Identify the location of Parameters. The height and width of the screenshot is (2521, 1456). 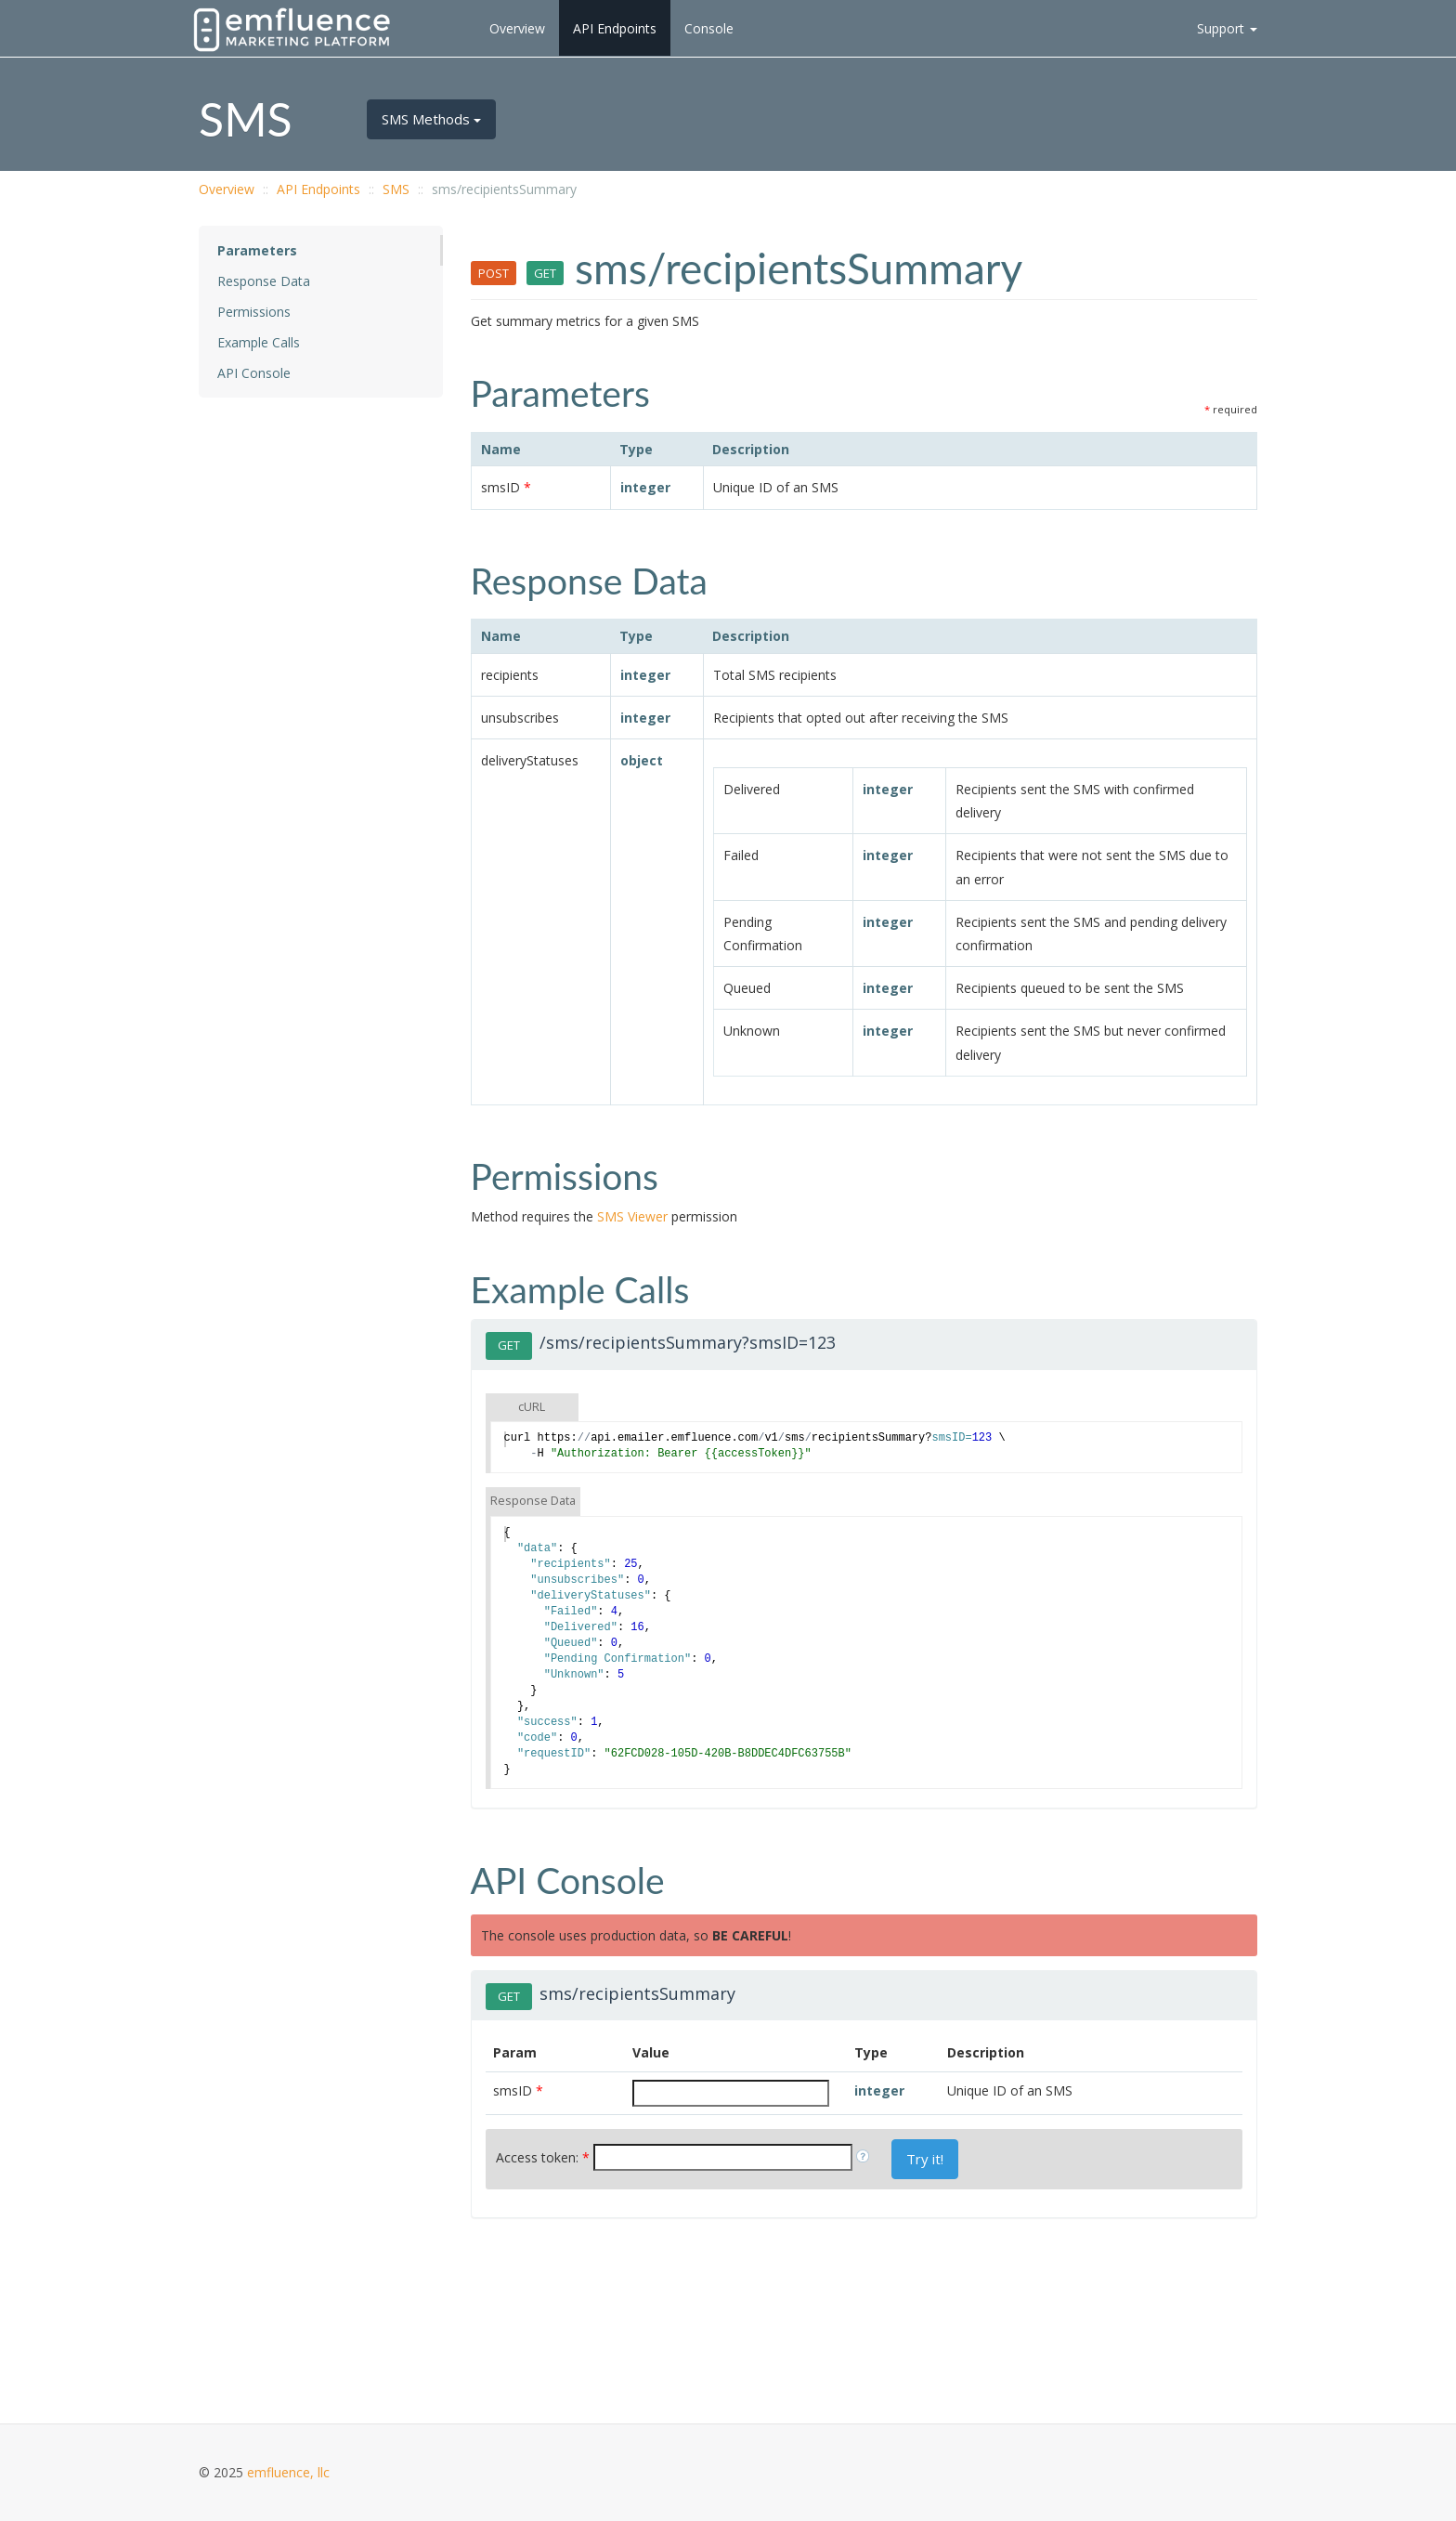
(257, 250).